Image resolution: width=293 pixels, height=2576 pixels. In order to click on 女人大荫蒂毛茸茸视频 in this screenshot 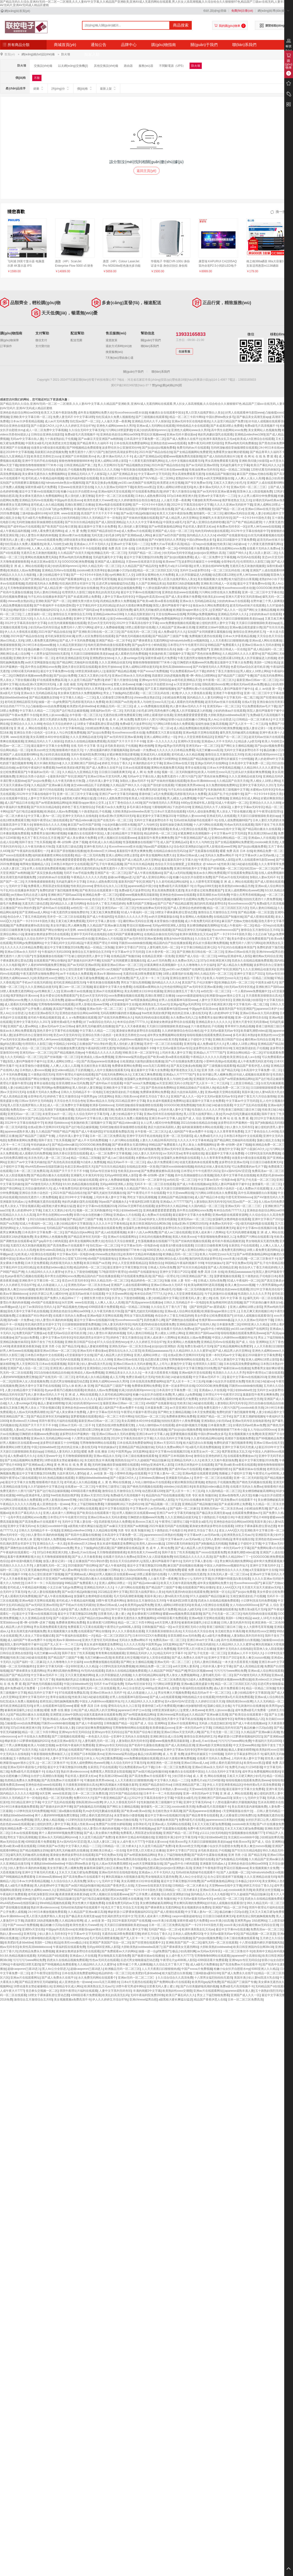, I will do `click(101, 579)`.